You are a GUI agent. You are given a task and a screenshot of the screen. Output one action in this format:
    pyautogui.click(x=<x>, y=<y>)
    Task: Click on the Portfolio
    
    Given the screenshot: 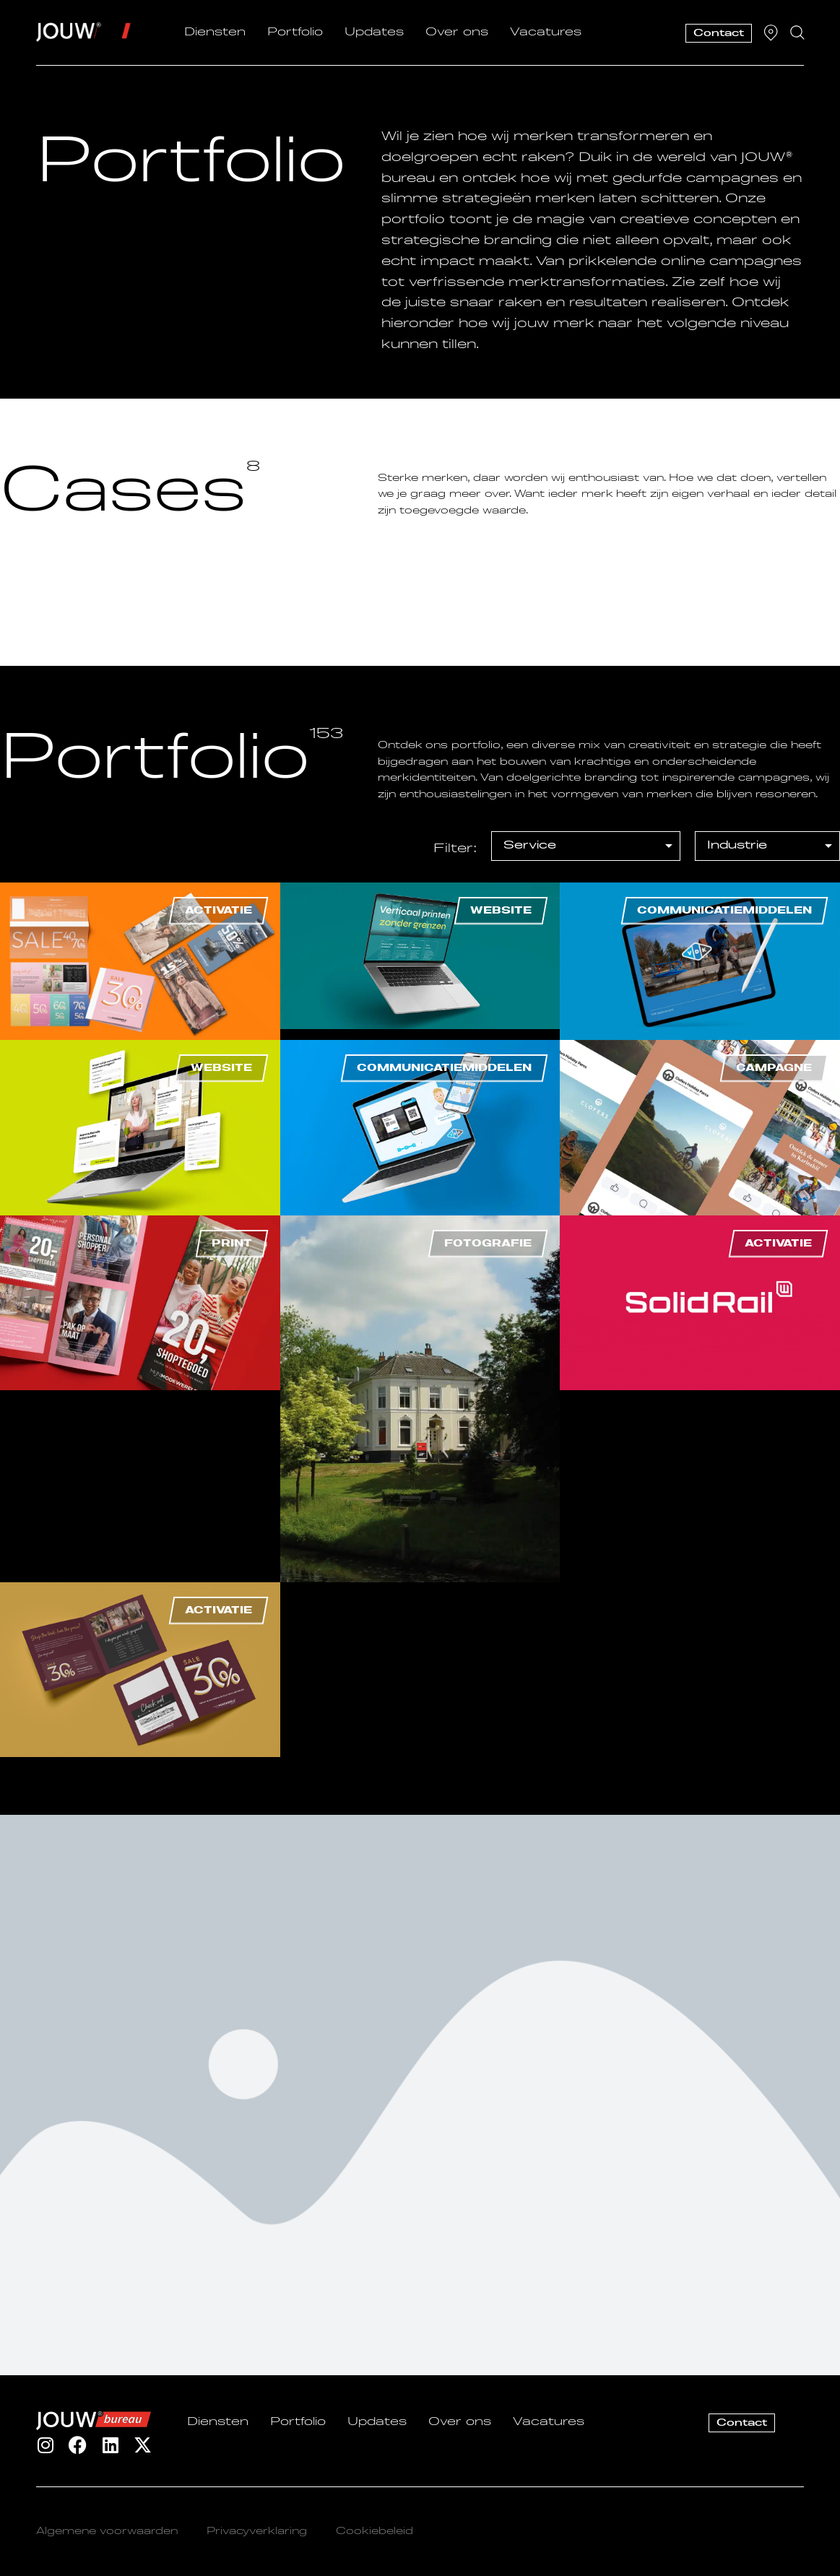 What is the action you would take?
    pyautogui.click(x=295, y=32)
    